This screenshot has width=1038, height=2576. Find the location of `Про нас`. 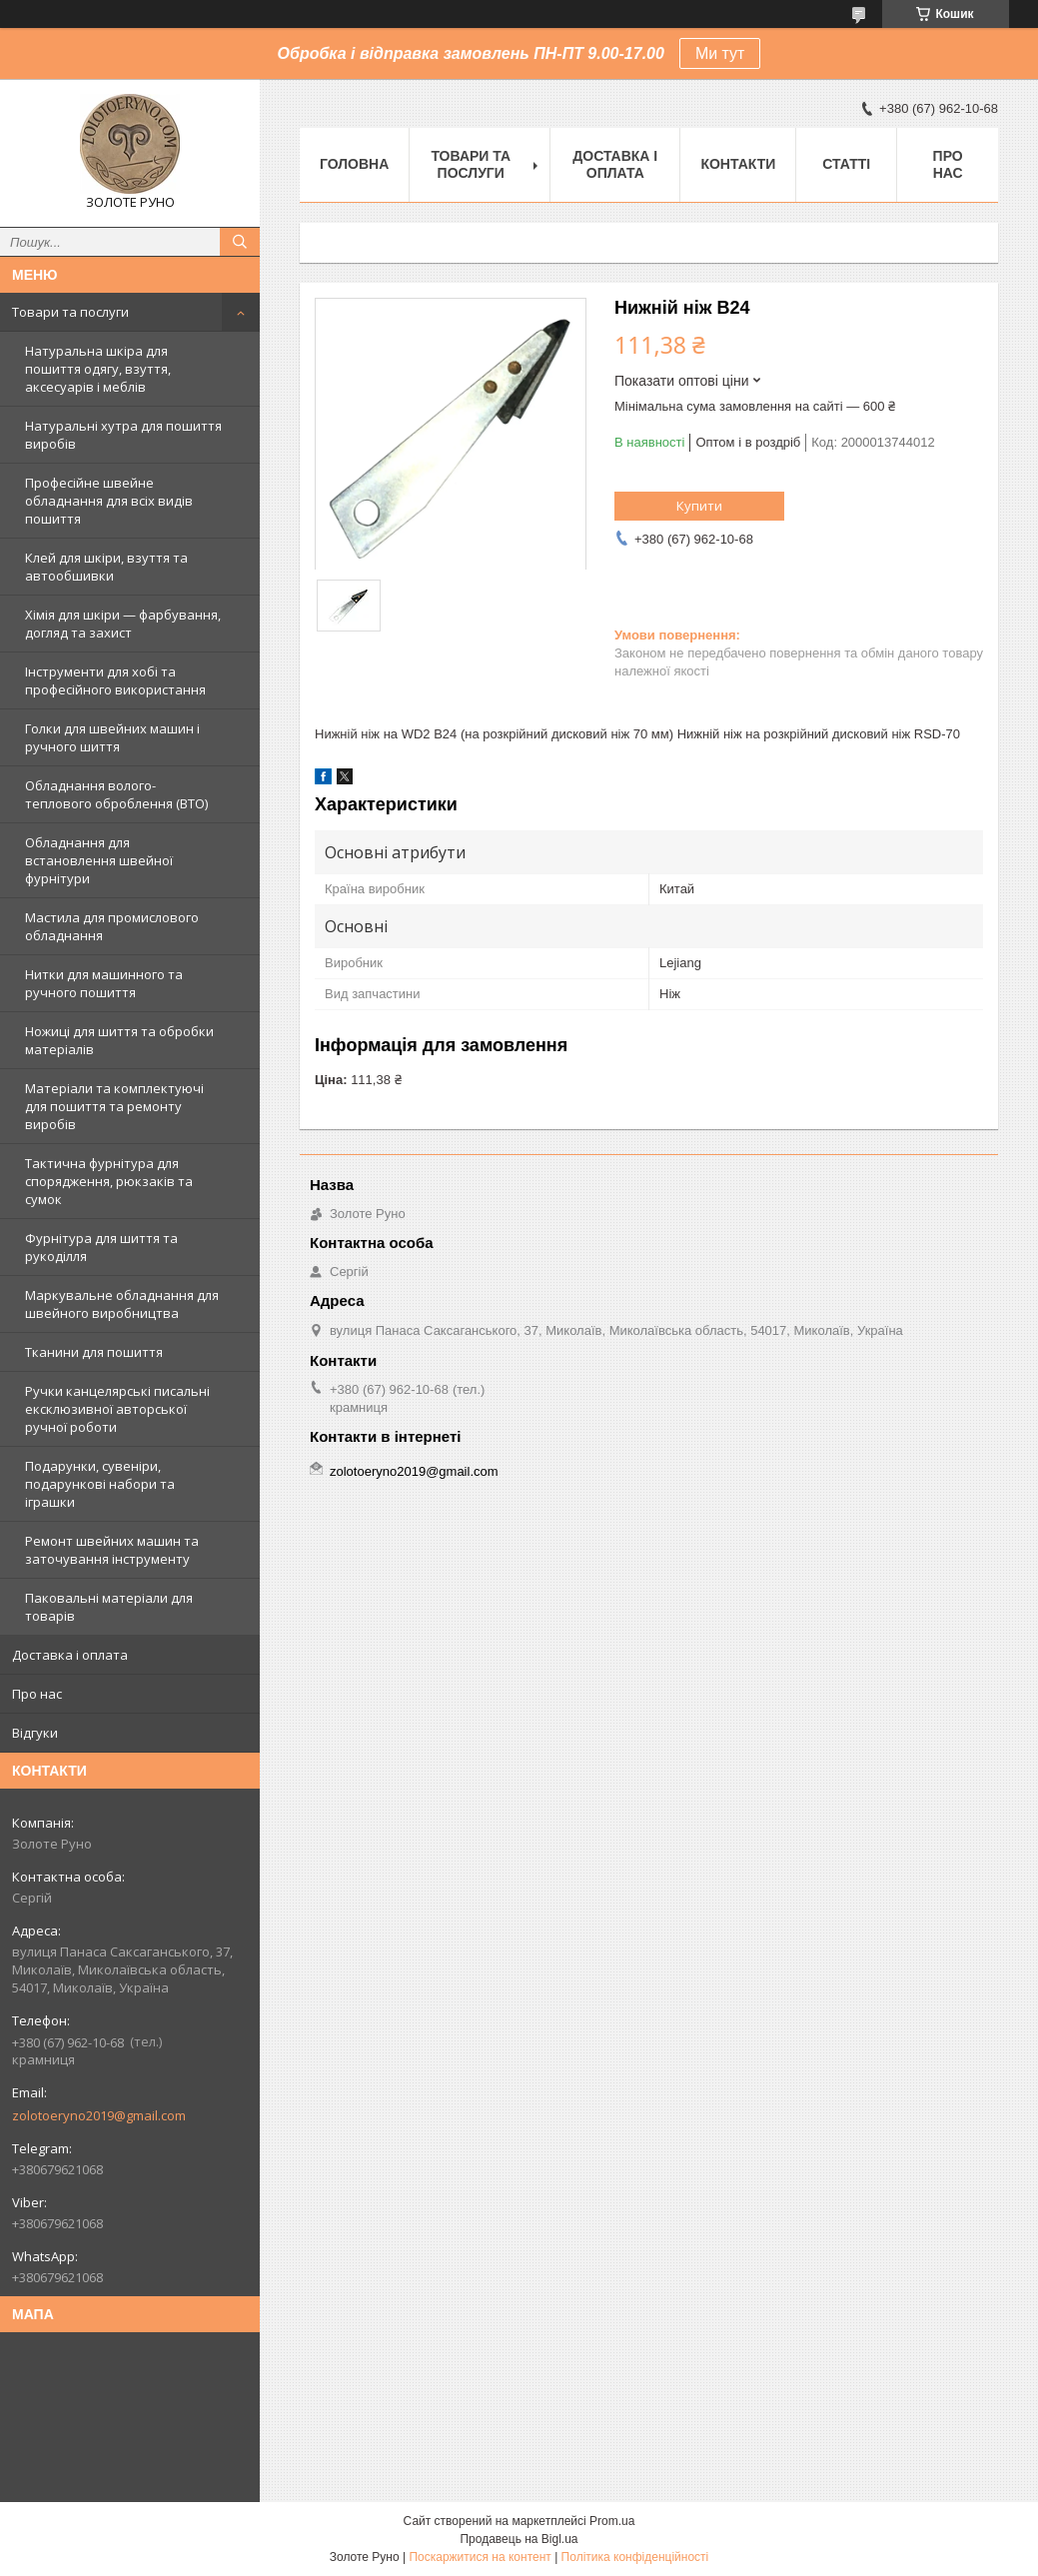

Про нас is located at coordinates (37, 1694).